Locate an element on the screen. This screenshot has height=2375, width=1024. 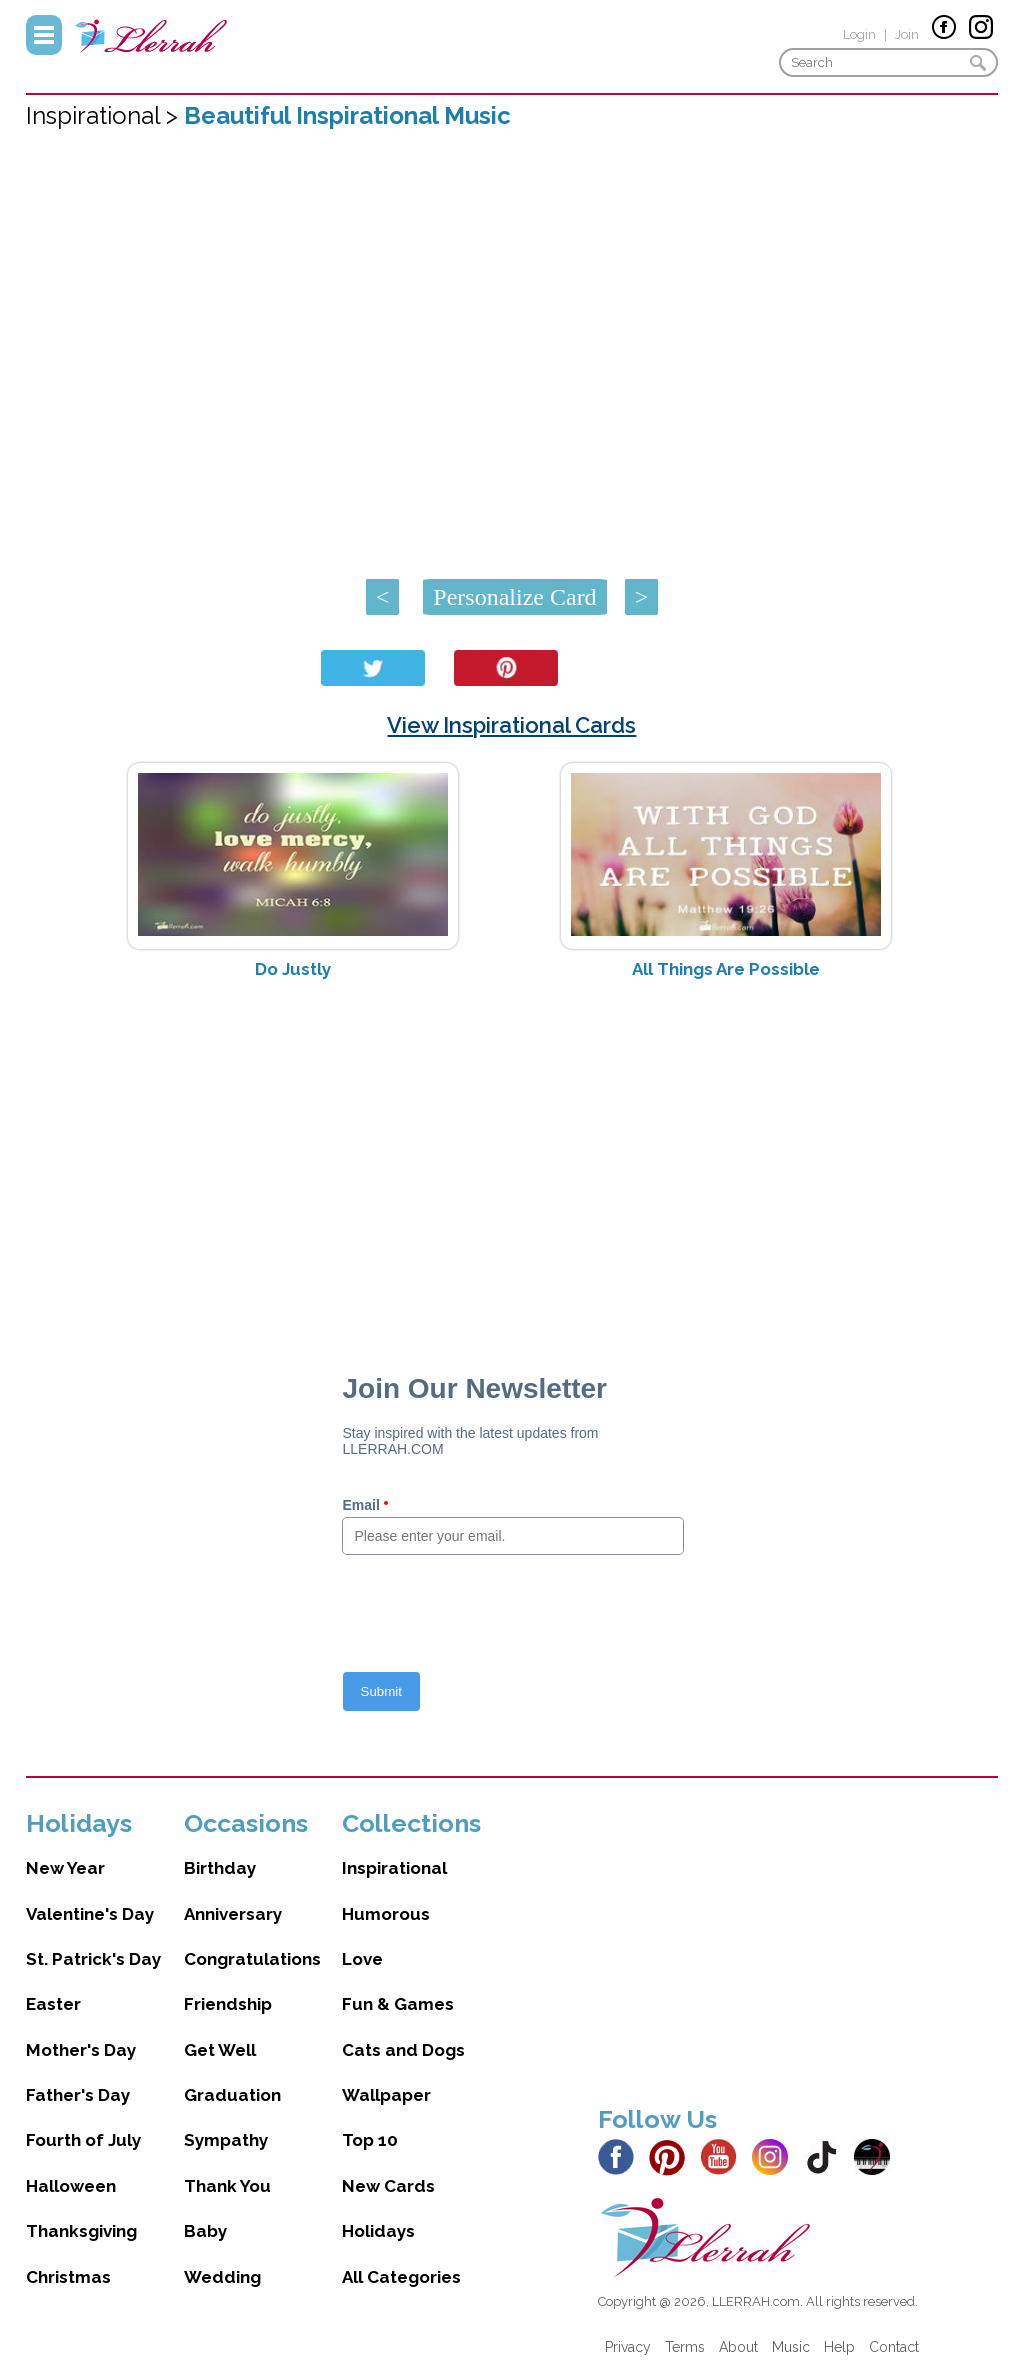
Get Well is located at coordinates (220, 2050).